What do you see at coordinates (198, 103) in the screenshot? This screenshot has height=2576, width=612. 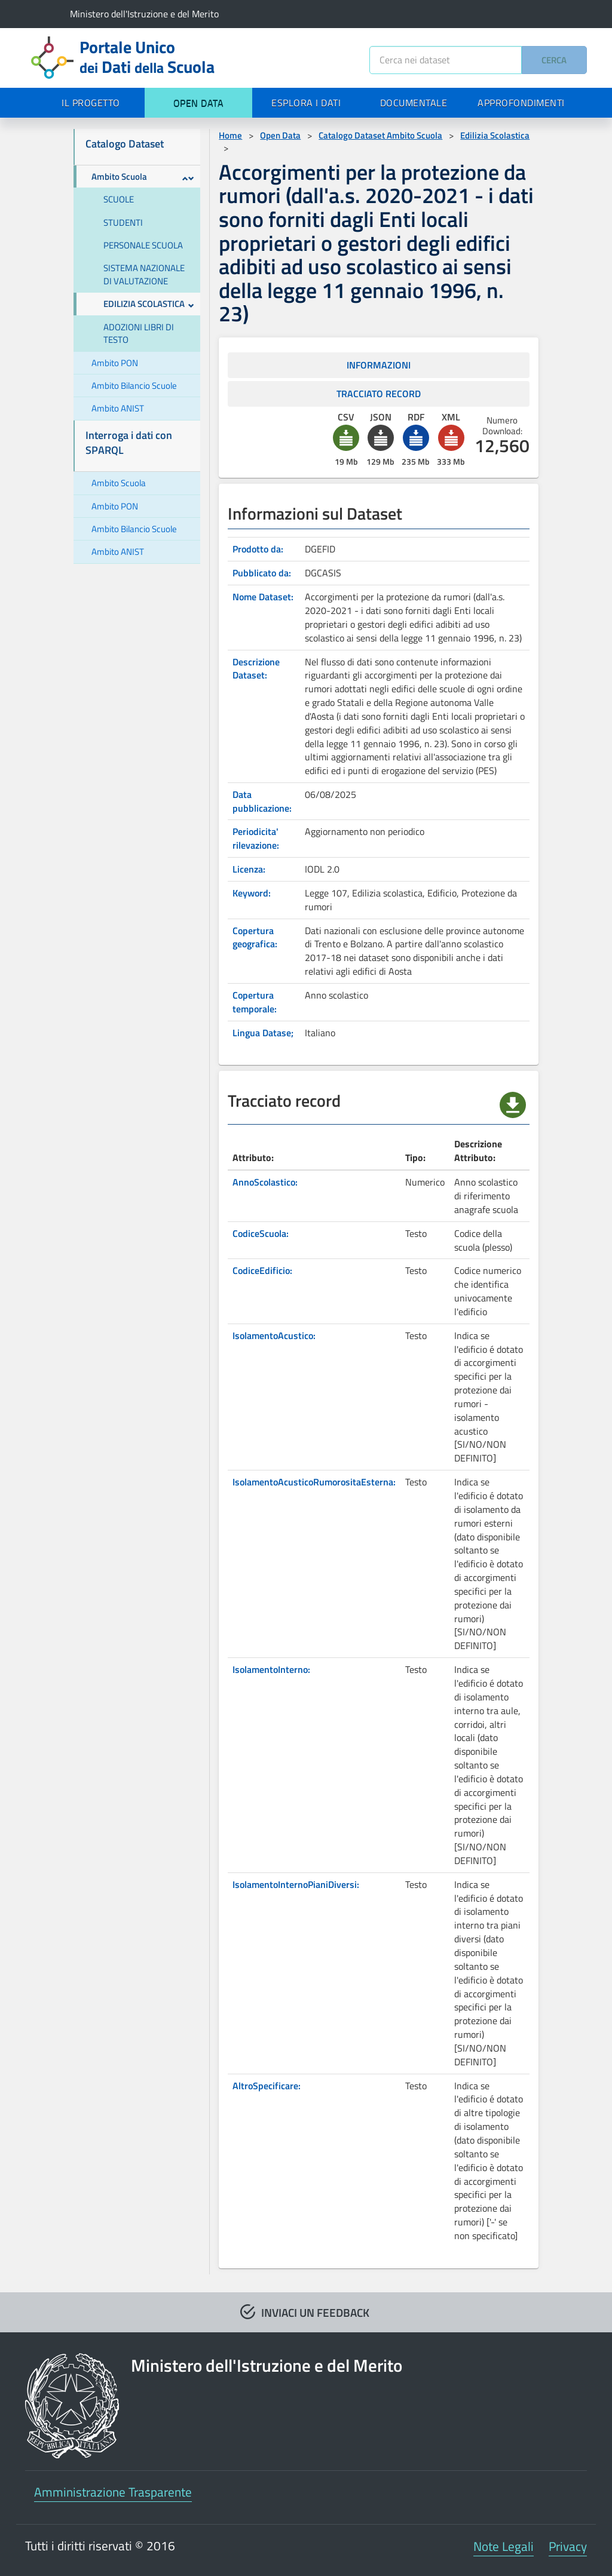 I see `OPEN DATA` at bounding box center [198, 103].